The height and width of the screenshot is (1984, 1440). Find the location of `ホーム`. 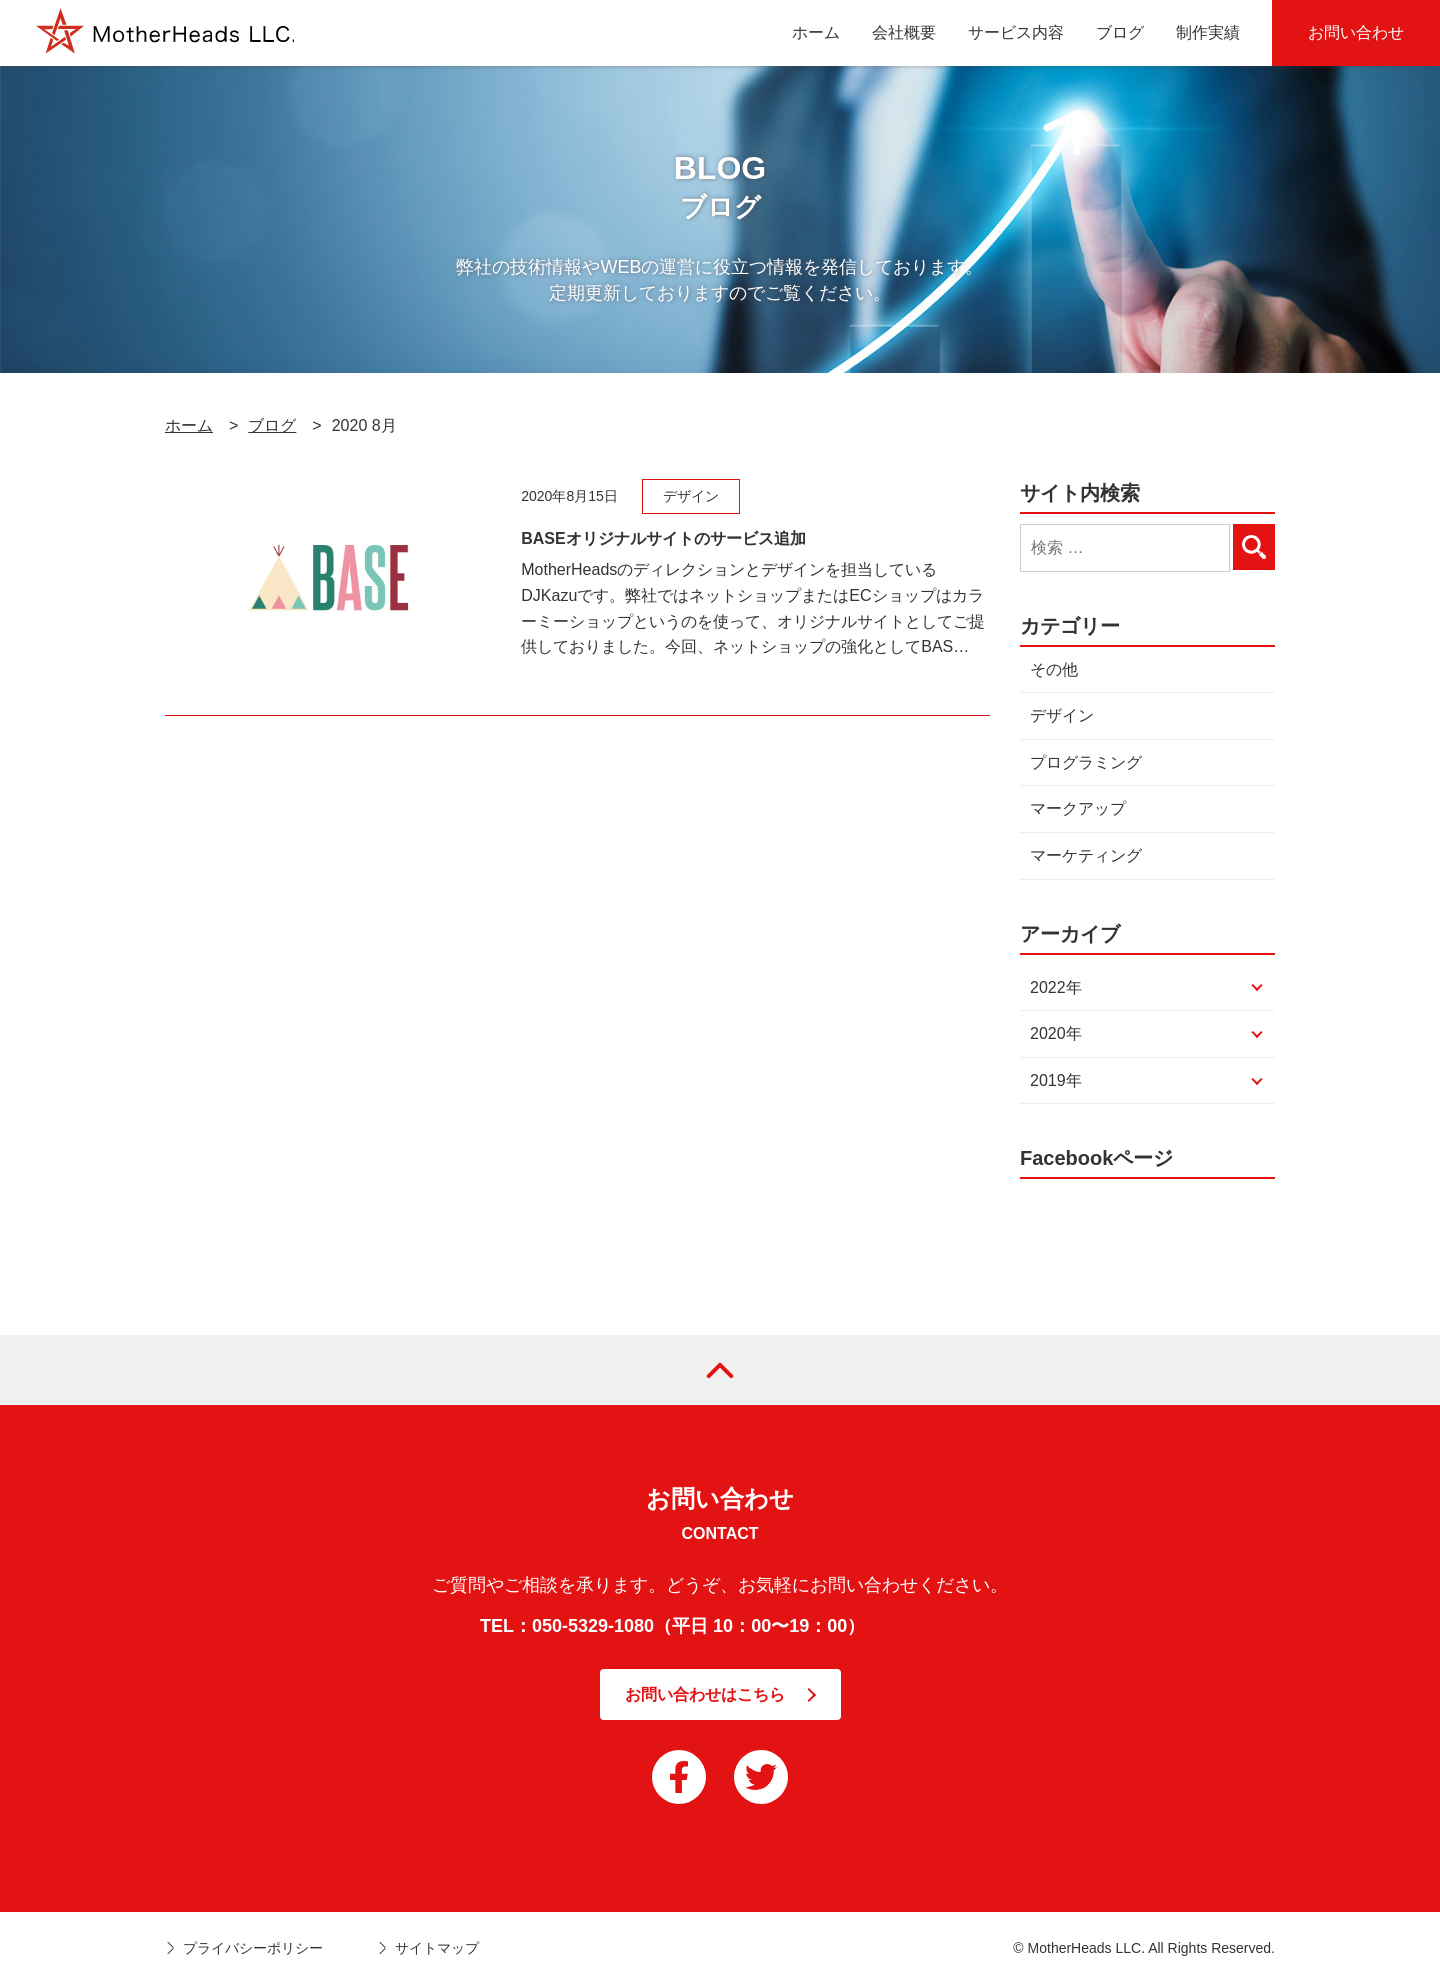

ホーム is located at coordinates (189, 425).